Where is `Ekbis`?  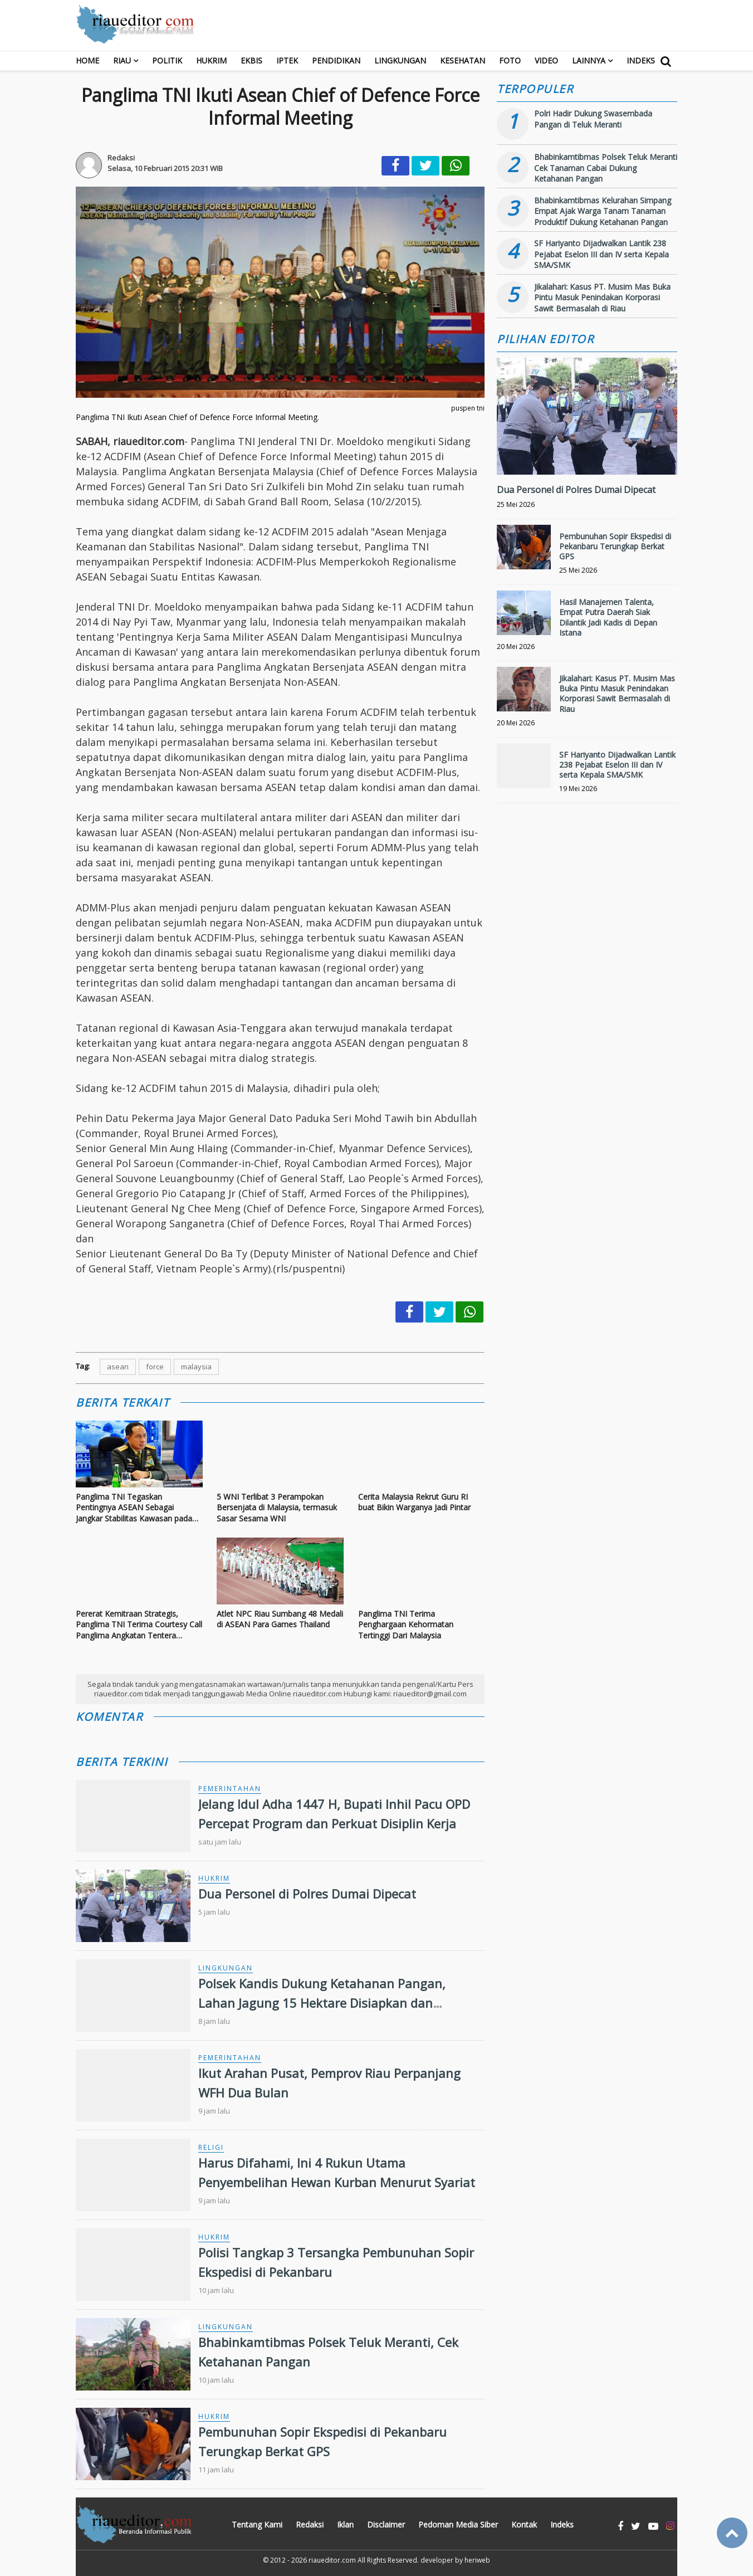
Ekbis is located at coordinates (251, 60).